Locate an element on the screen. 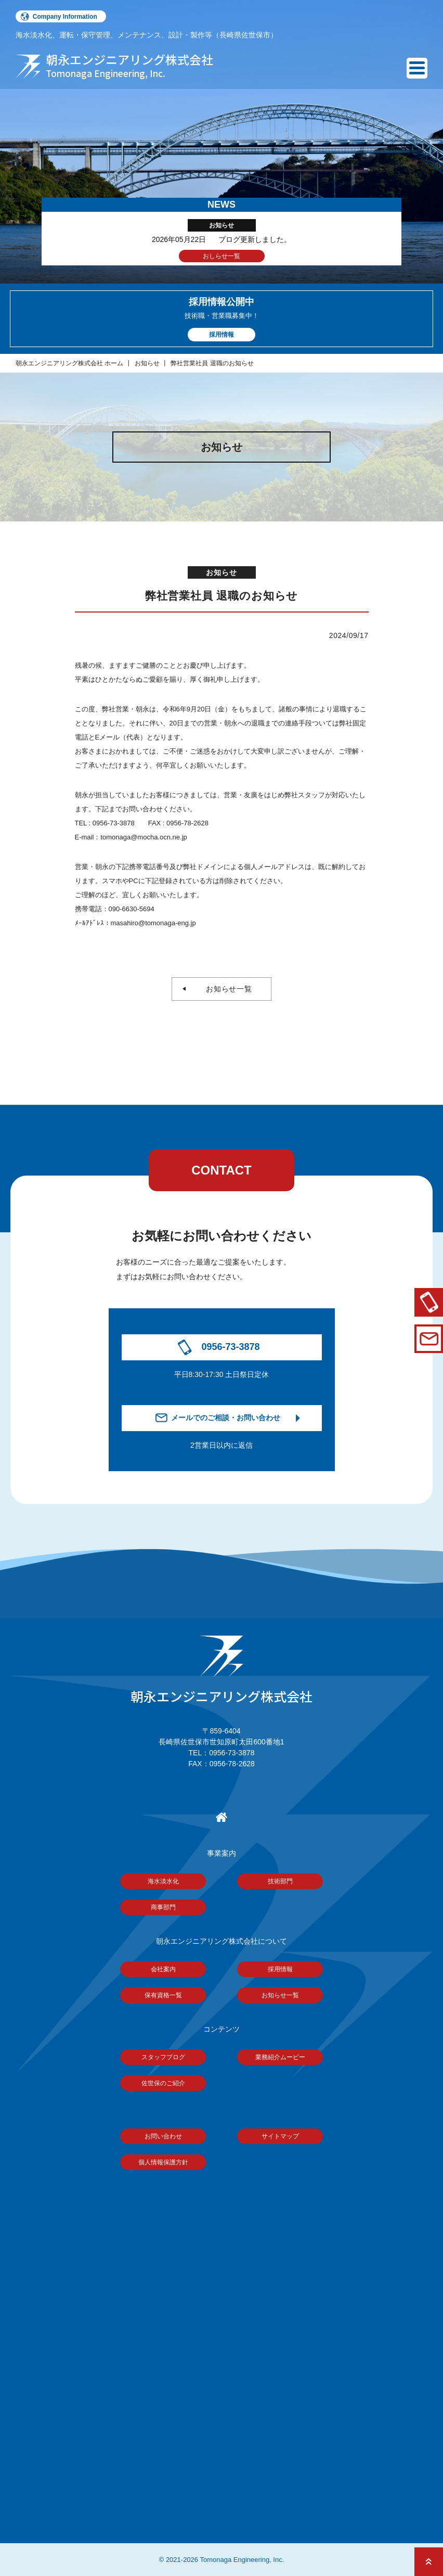 The width and height of the screenshot is (443, 2576). スタッフブログ is located at coordinates (163, 2057).